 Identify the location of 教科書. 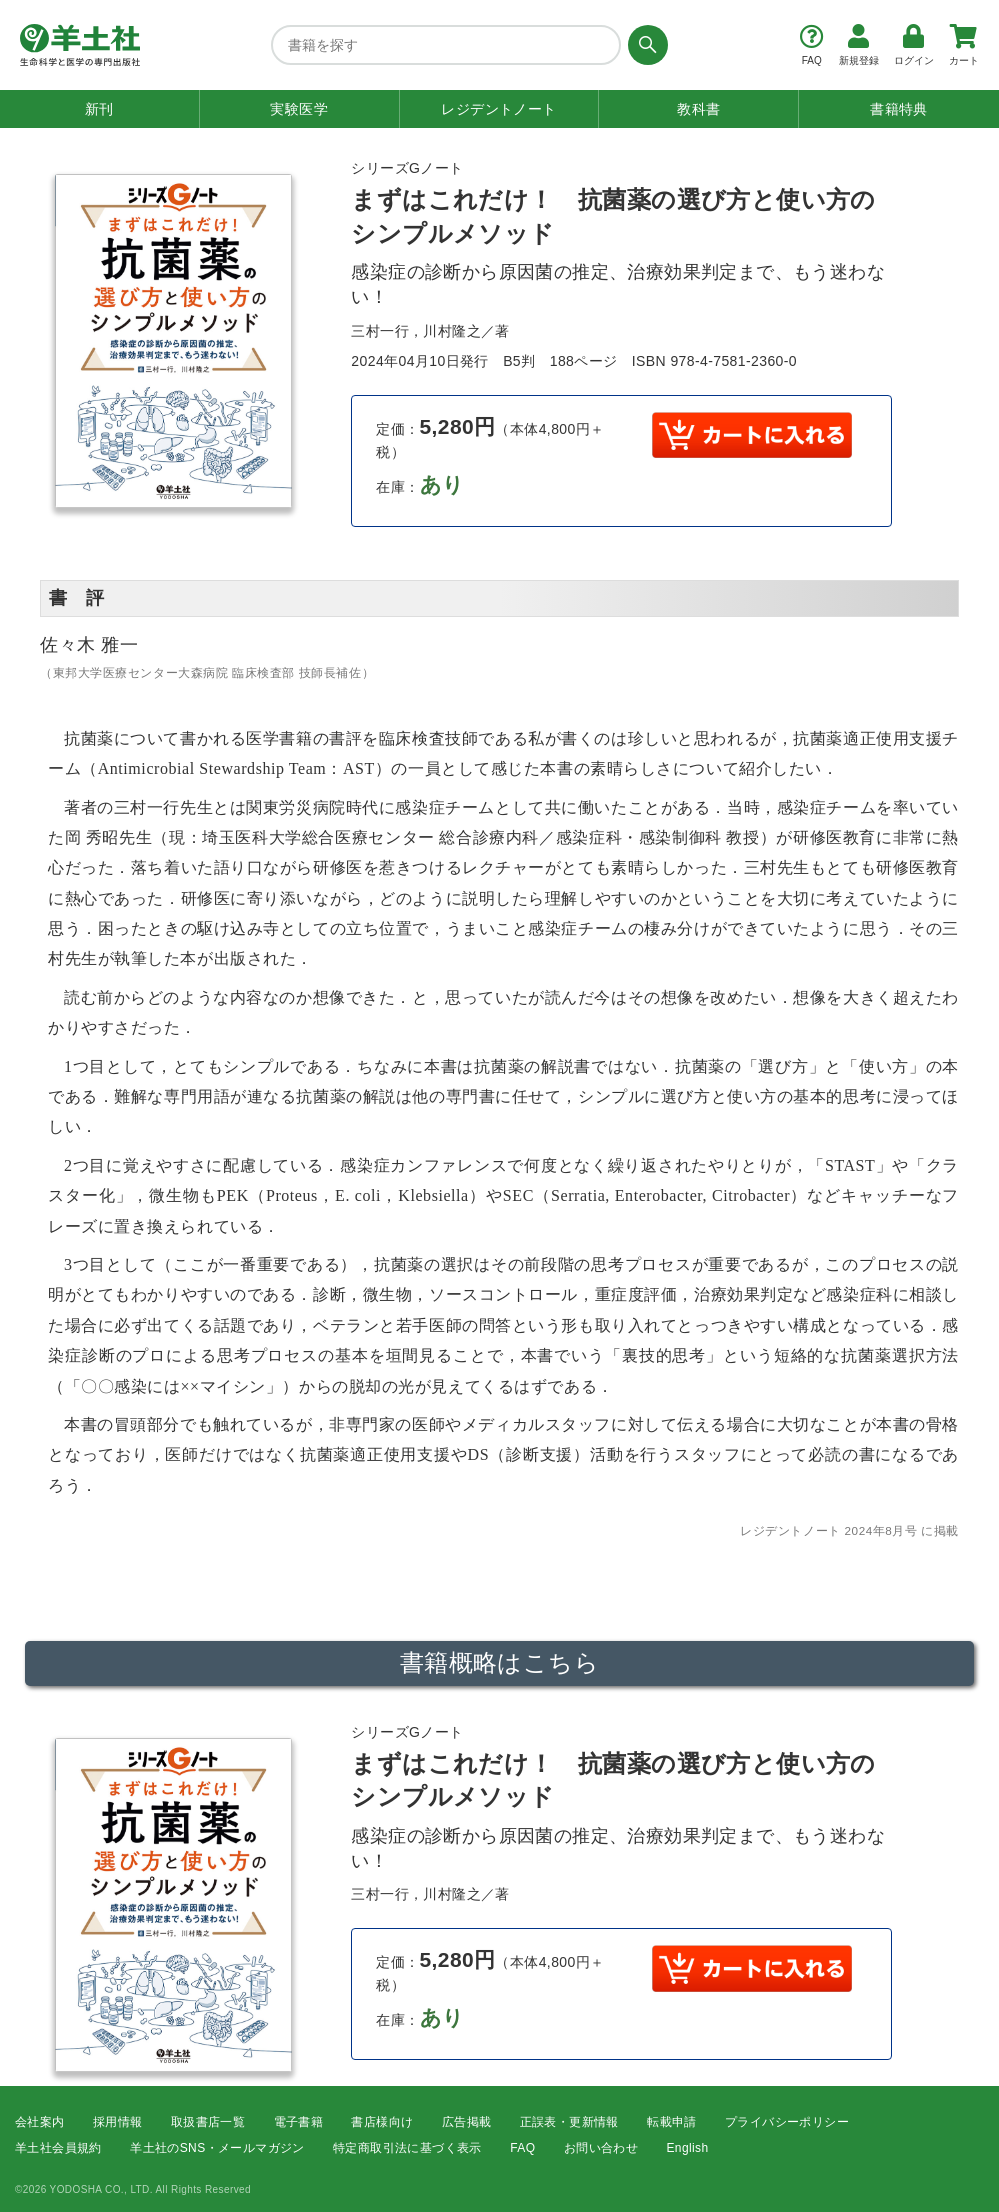
(698, 109).